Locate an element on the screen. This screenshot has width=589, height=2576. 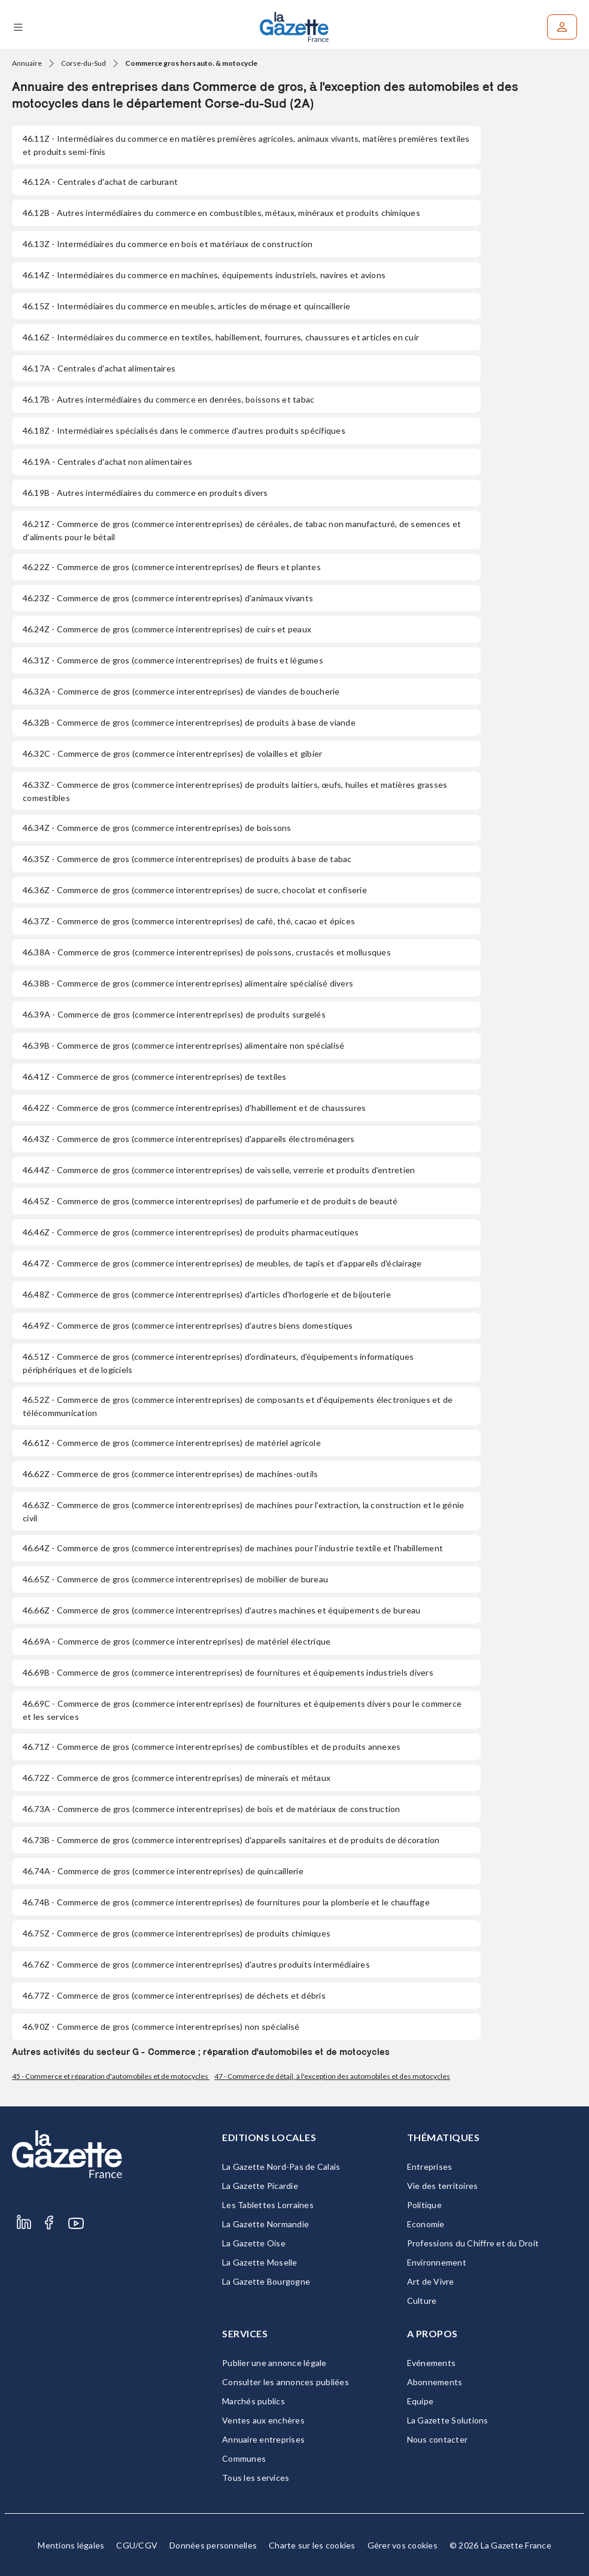
Charte sur les cookies is located at coordinates (312, 2545).